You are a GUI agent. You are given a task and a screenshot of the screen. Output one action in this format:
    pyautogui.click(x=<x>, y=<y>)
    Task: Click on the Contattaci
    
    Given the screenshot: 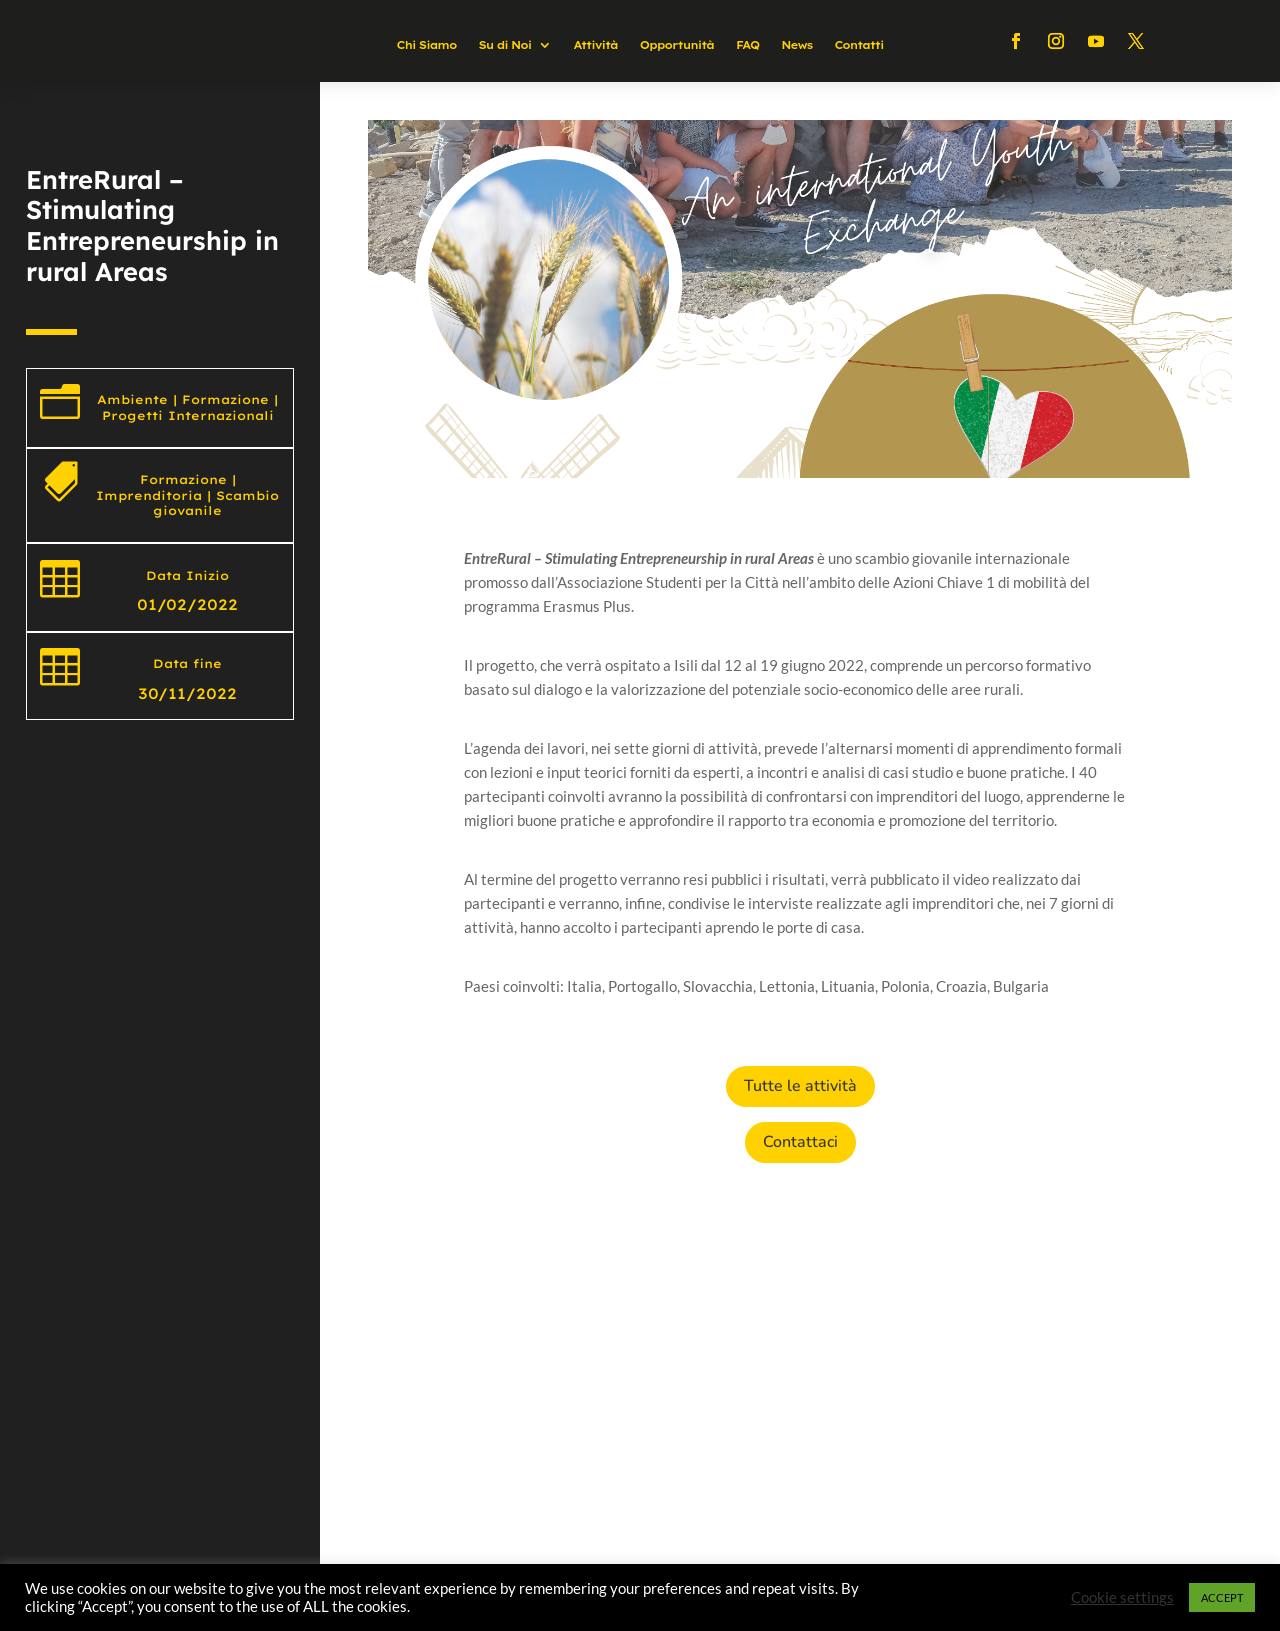 What is the action you would take?
    pyautogui.click(x=800, y=1142)
    